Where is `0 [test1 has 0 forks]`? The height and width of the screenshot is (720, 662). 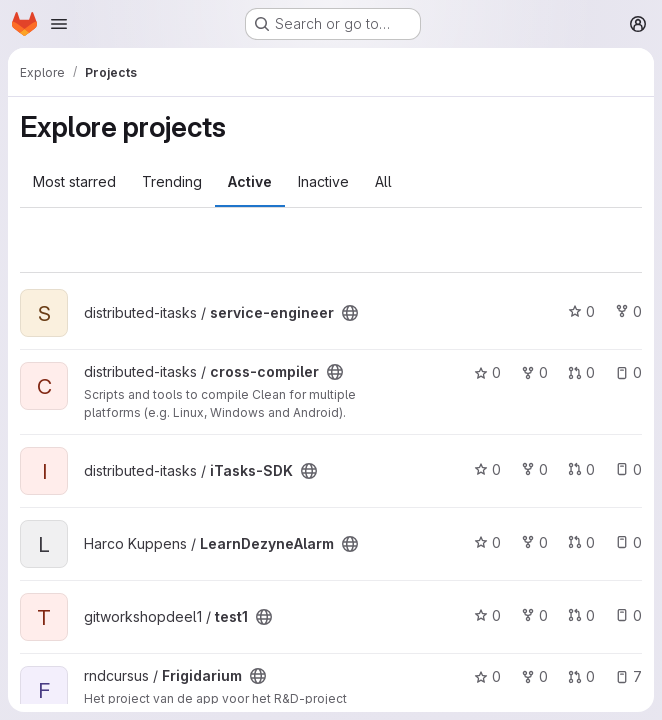
0 [test1 has 0 forks] is located at coordinates (534, 615).